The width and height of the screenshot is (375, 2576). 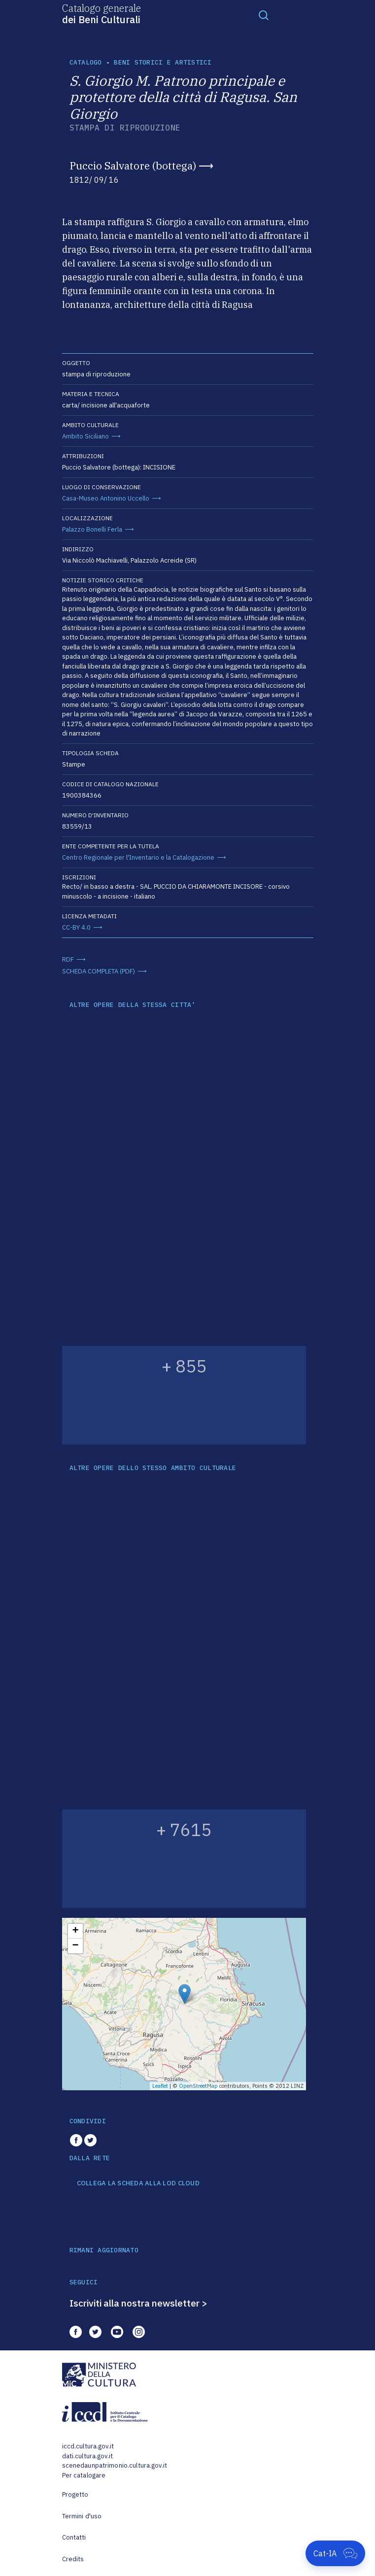 What do you see at coordinates (82, 2516) in the screenshot?
I see `Termini d'uso` at bounding box center [82, 2516].